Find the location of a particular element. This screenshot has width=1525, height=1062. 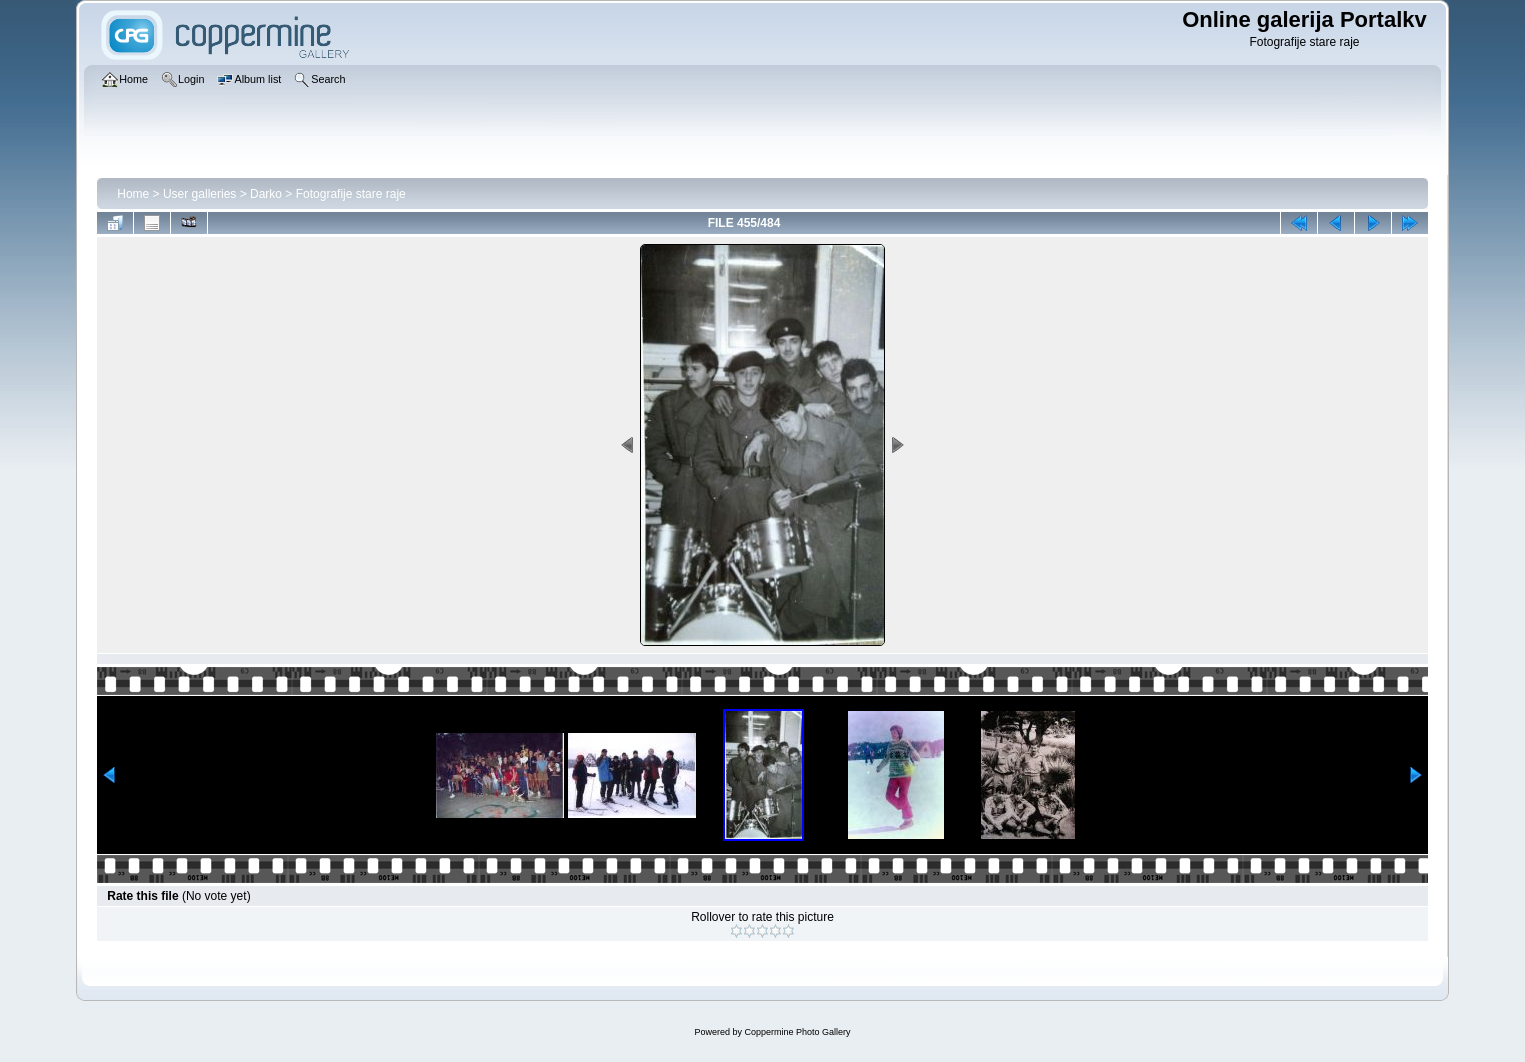

User galleries is located at coordinates (199, 194).